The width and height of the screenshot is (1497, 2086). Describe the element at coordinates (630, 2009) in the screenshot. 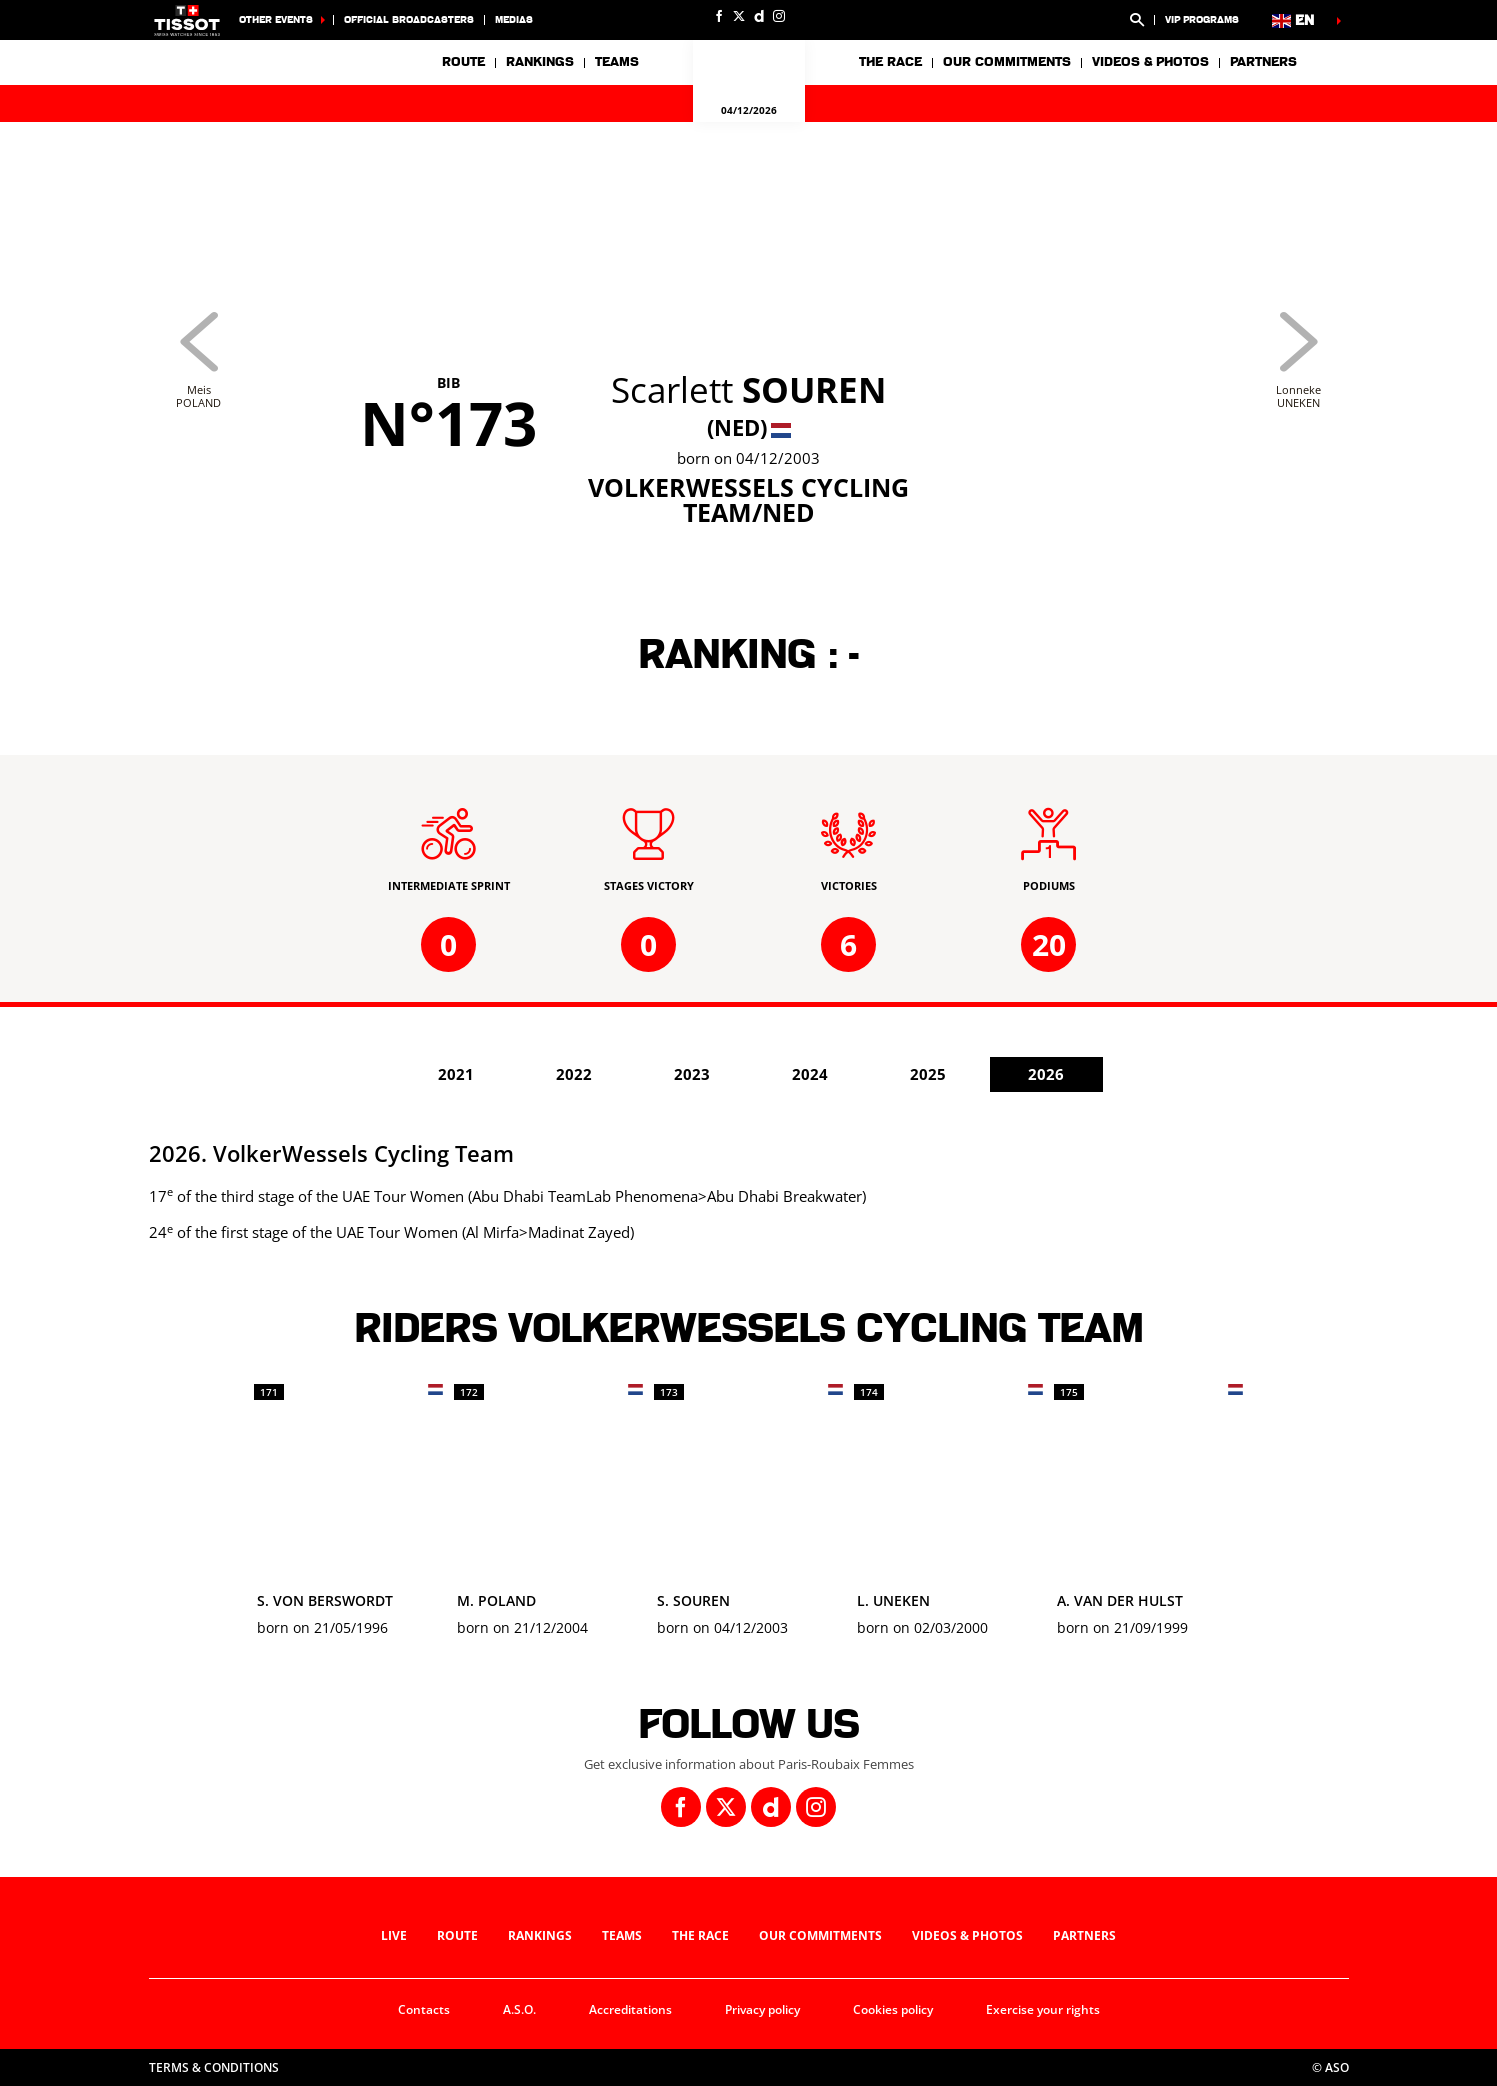

I see `Accreditations` at that location.